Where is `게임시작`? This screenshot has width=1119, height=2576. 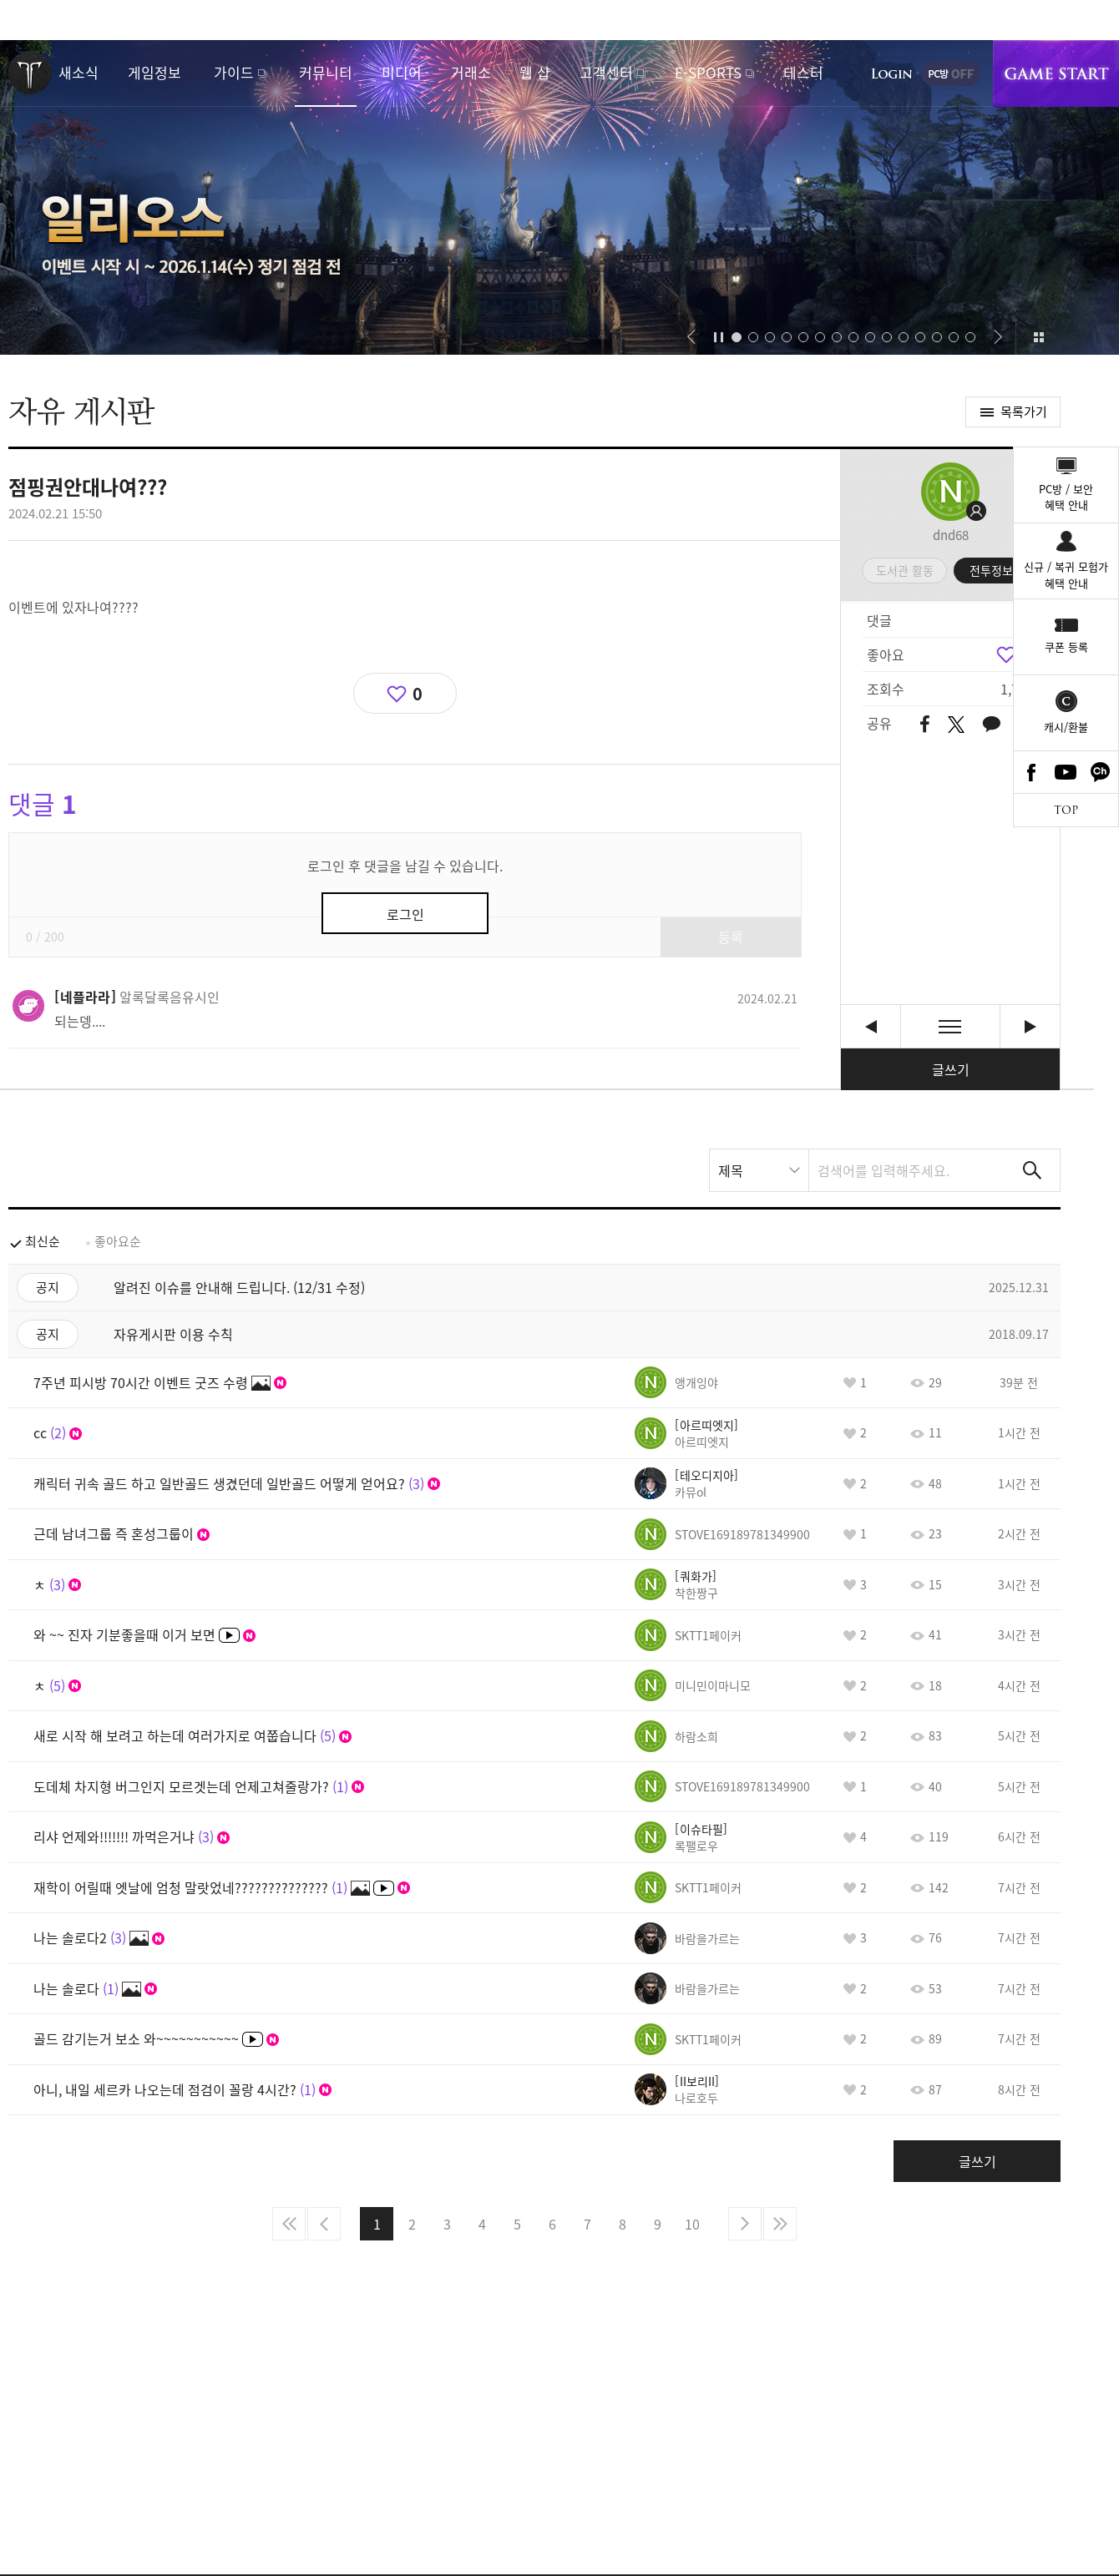 게임시작 is located at coordinates (1056, 73).